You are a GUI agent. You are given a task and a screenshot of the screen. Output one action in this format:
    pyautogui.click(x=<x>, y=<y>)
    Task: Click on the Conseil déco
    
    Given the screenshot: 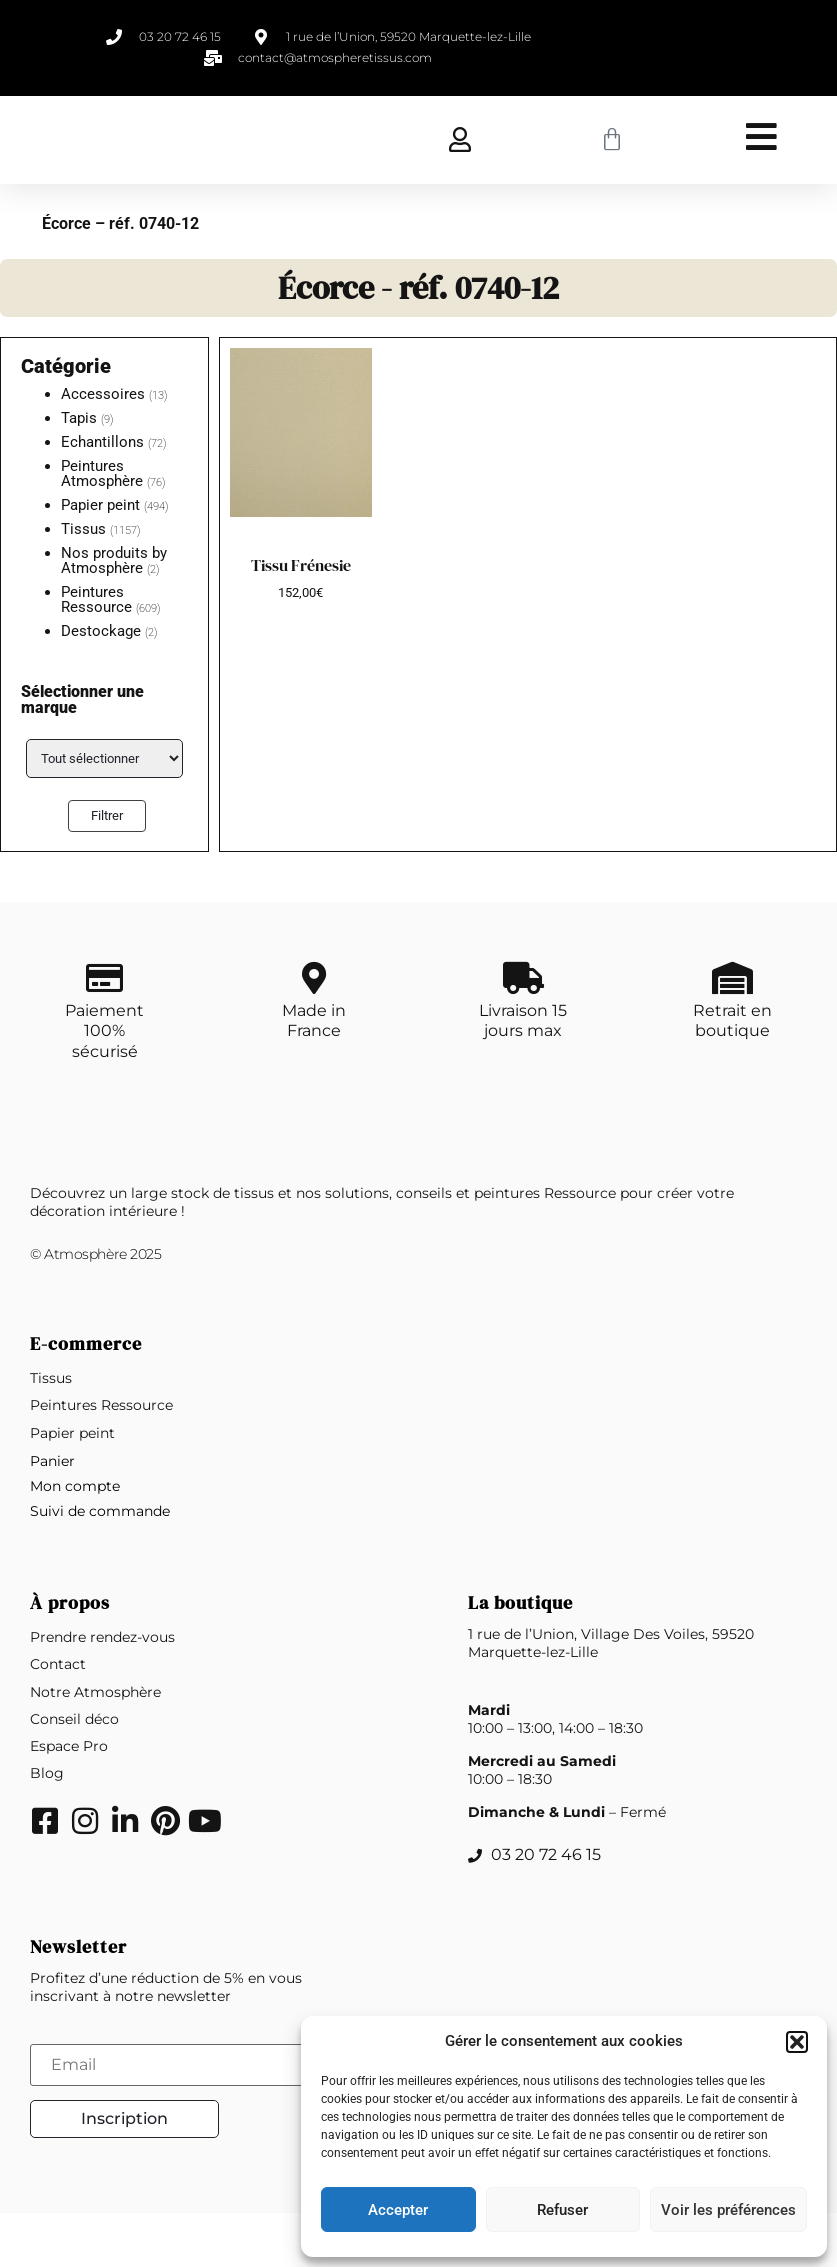 What is the action you would take?
    pyautogui.click(x=74, y=1773)
    